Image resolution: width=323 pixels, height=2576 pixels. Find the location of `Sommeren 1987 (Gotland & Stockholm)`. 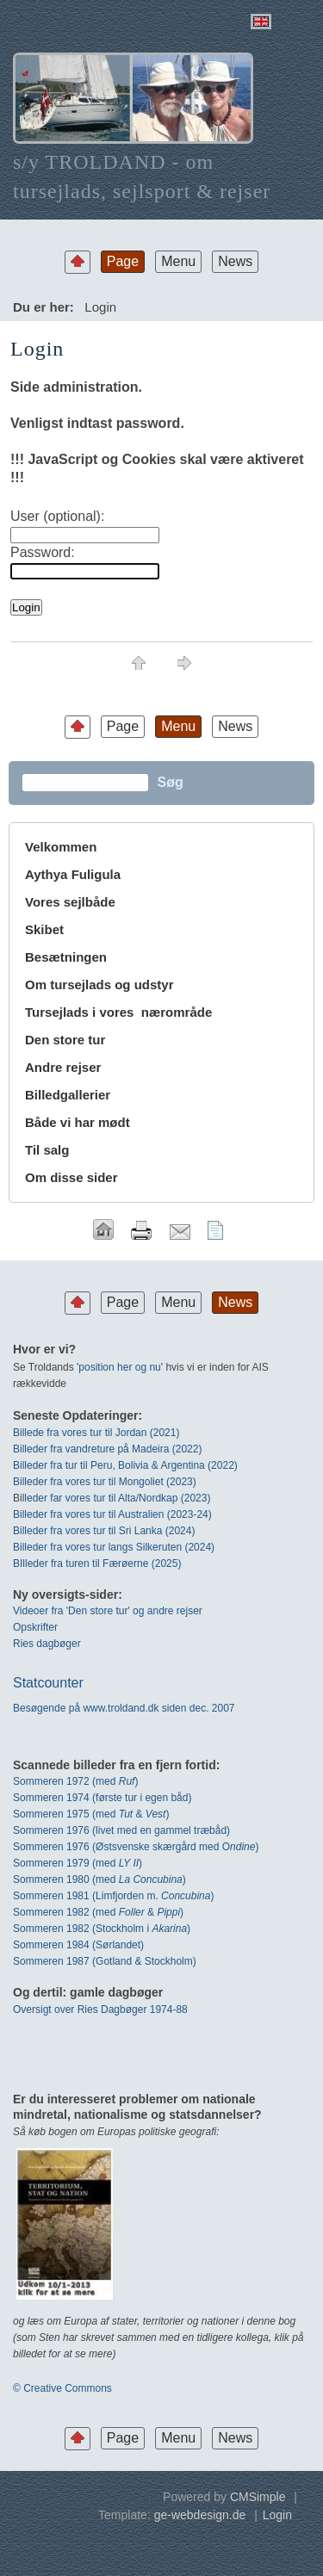

Sommeren 1987 (Gotland & Stockholm) is located at coordinates (104, 1961).